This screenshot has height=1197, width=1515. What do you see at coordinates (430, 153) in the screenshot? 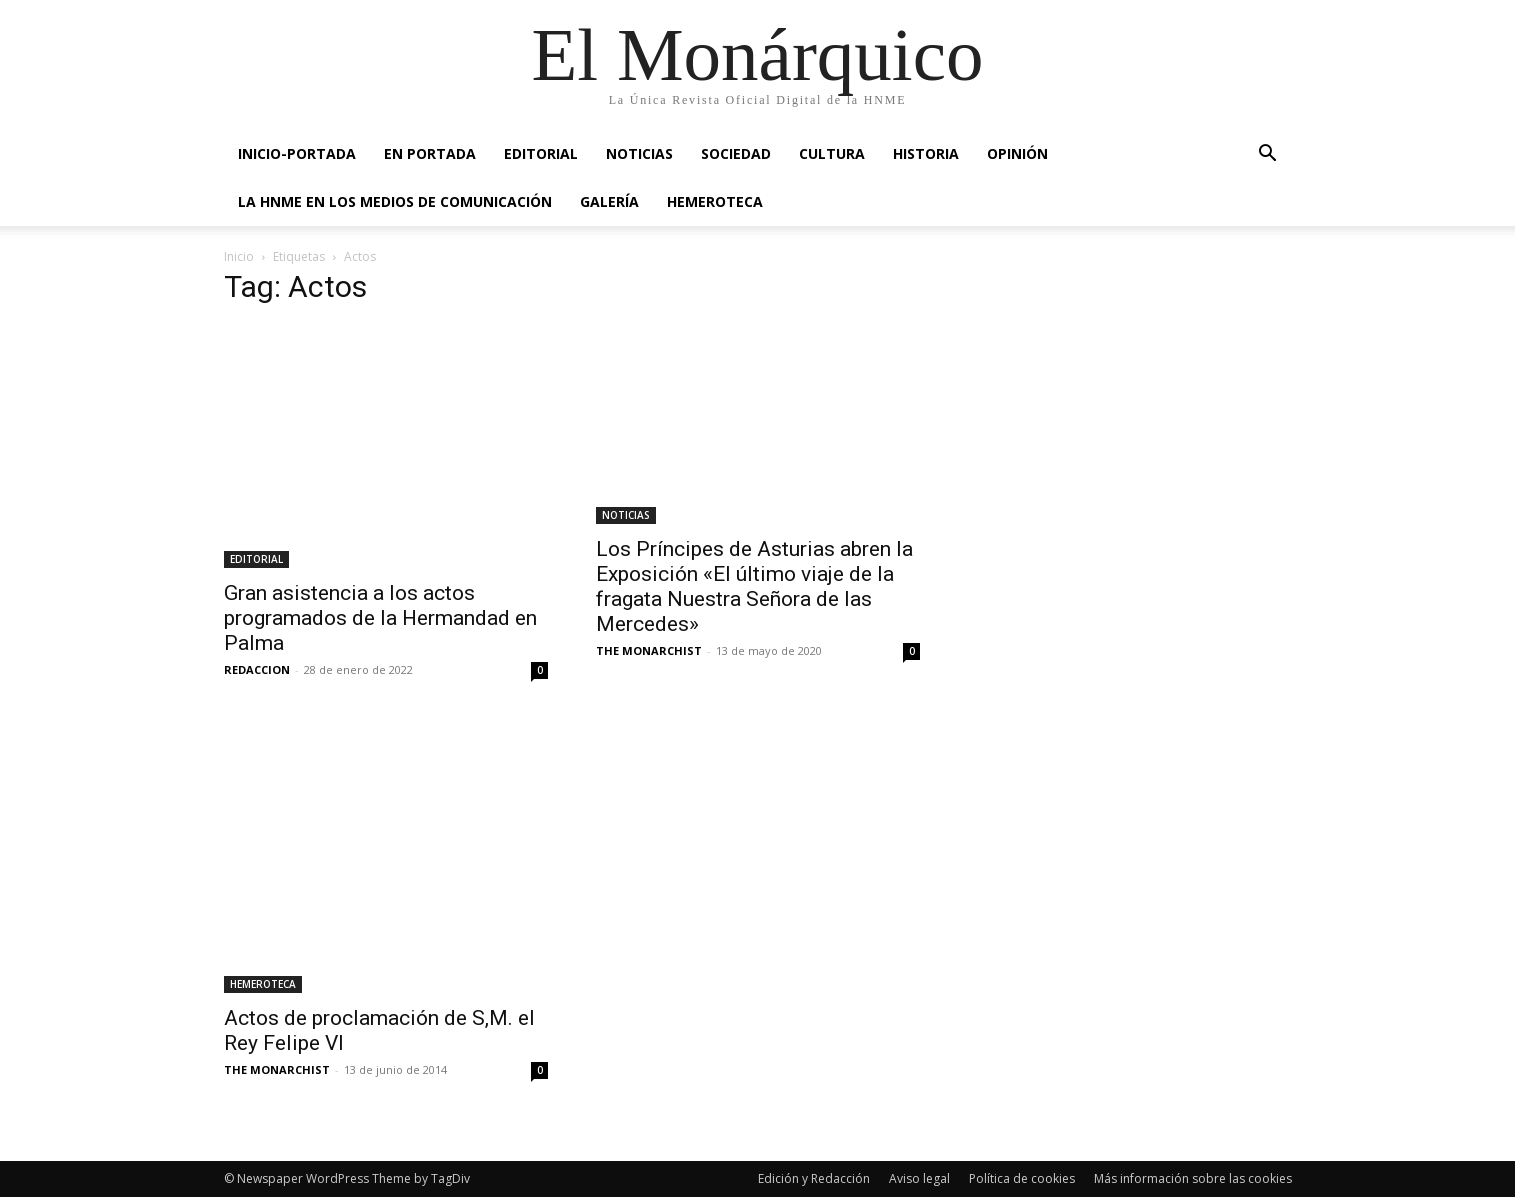
I see `EN PORTADA` at bounding box center [430, 153].